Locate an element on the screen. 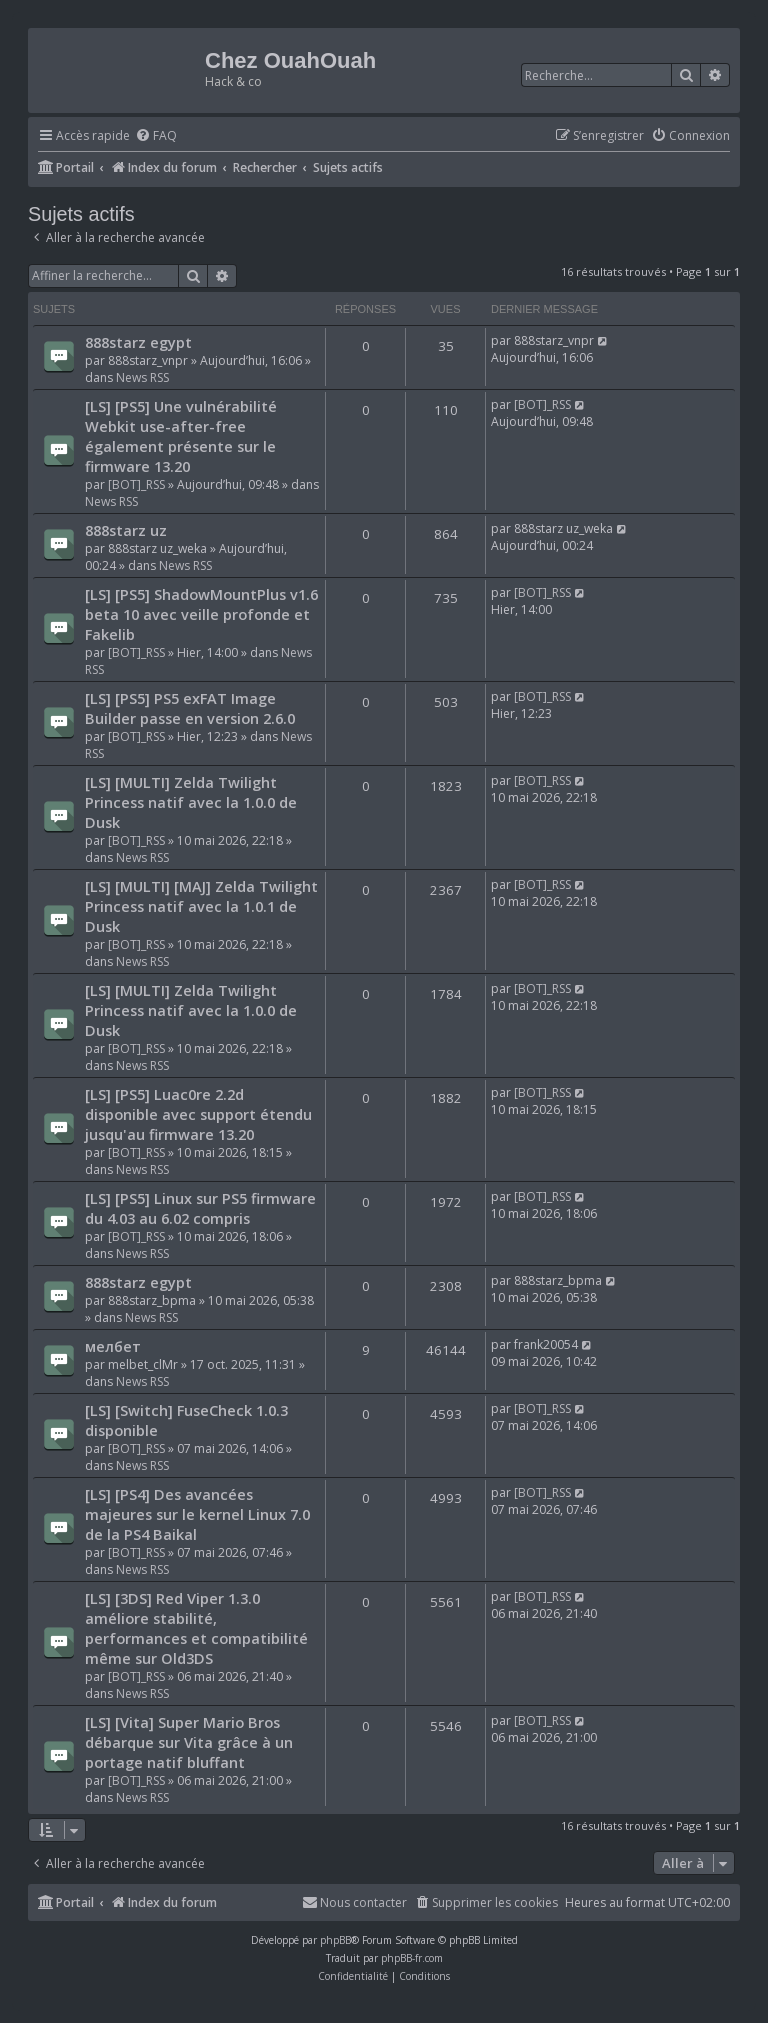  [menuitem] is located at coordinates (156, 136).